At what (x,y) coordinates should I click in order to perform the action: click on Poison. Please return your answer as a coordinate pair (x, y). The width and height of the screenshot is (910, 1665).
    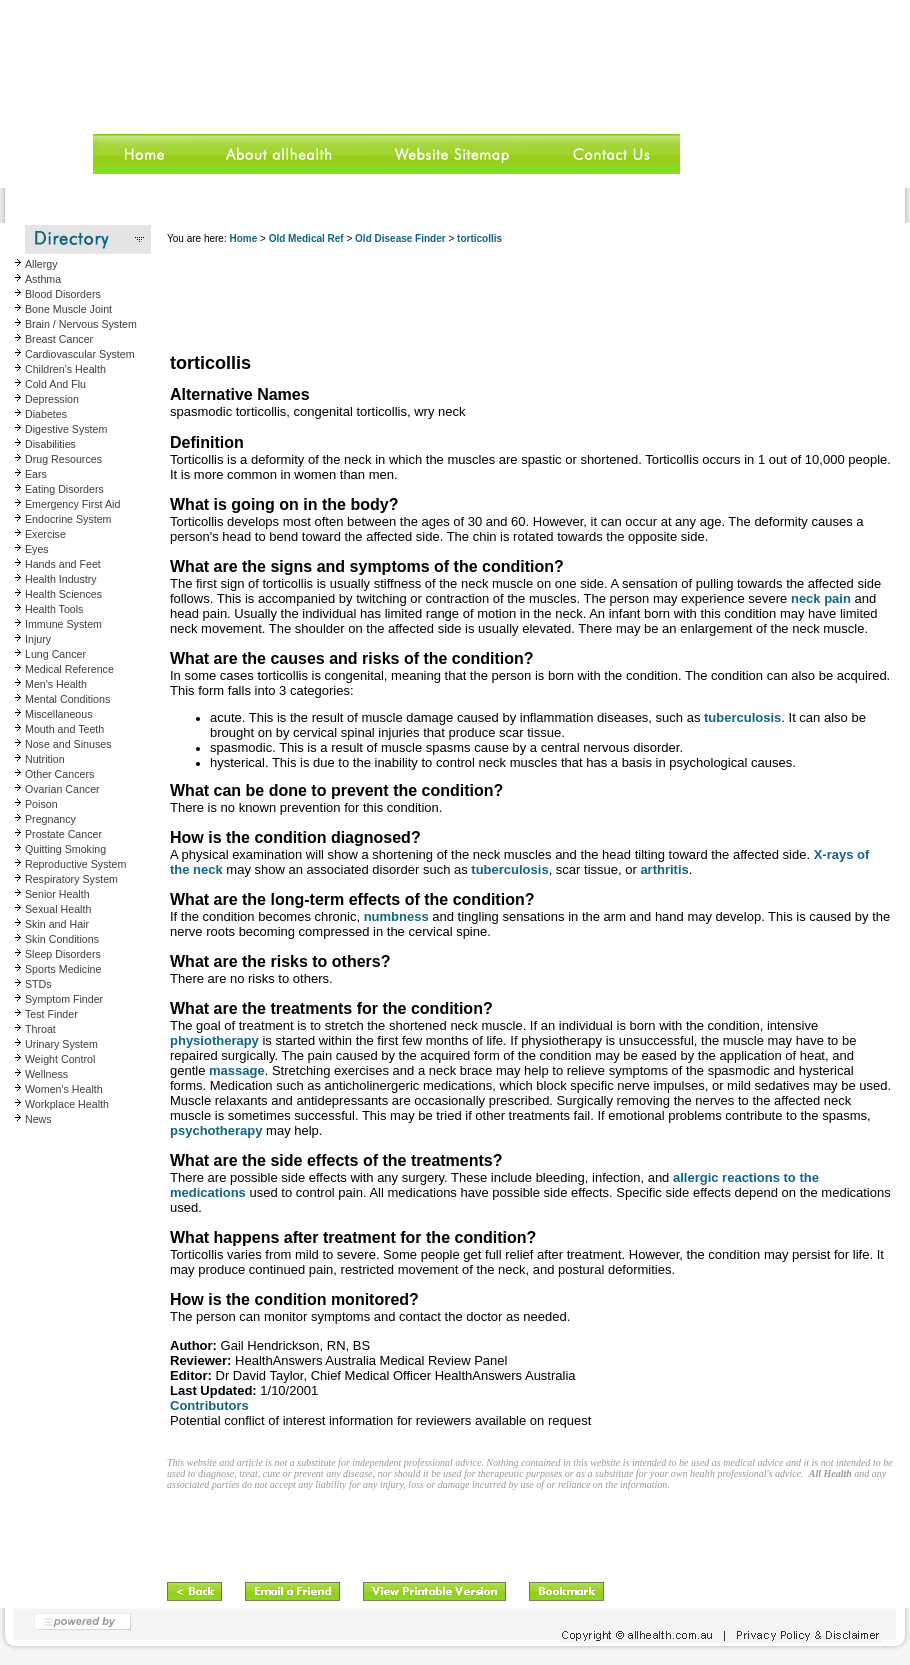
    Looking at the image, I should click on (41, 804).